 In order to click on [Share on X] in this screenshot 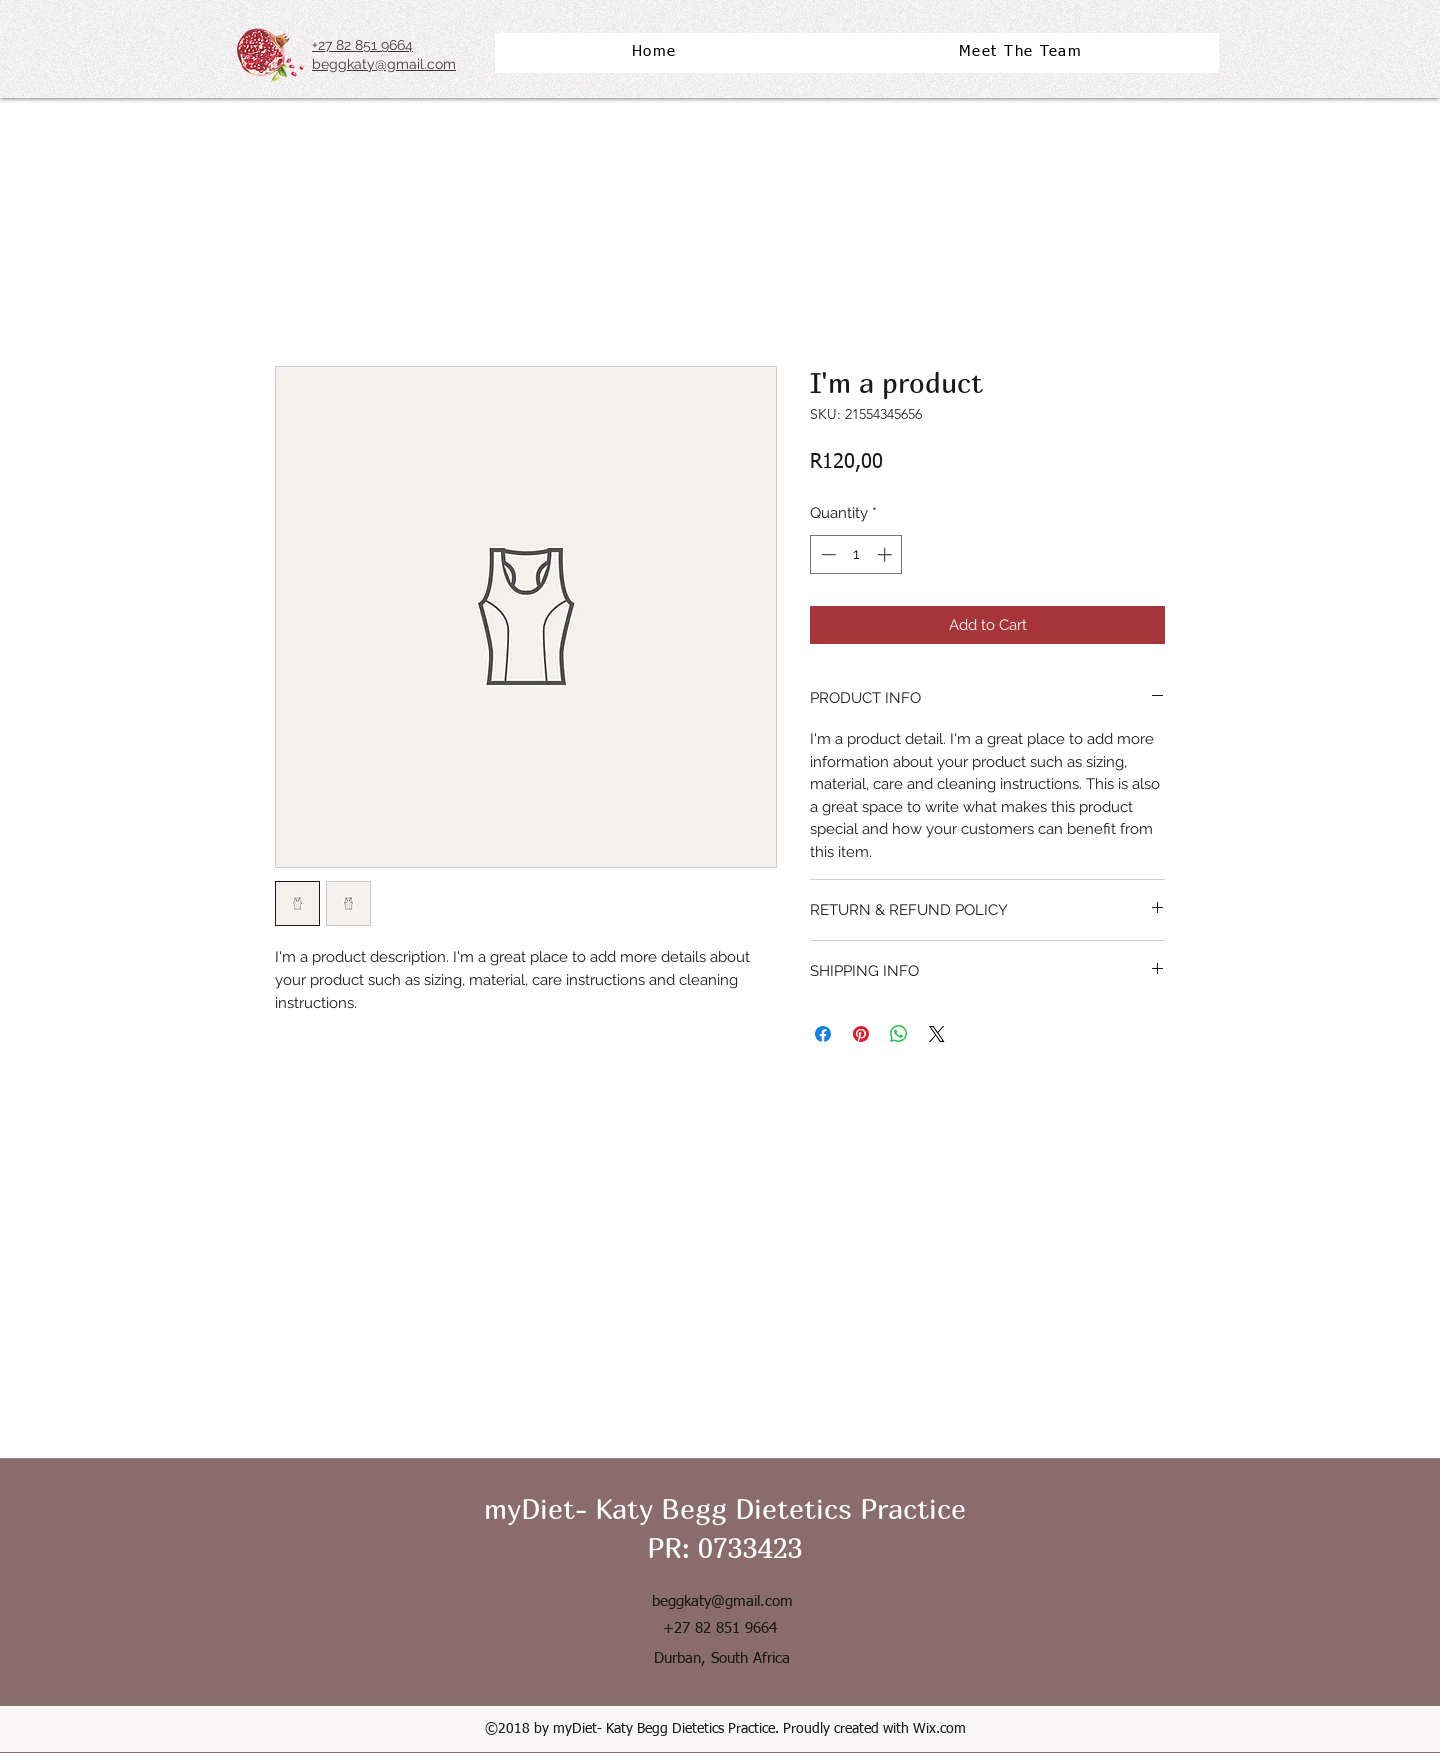, I will do `click(937, 1034)`.